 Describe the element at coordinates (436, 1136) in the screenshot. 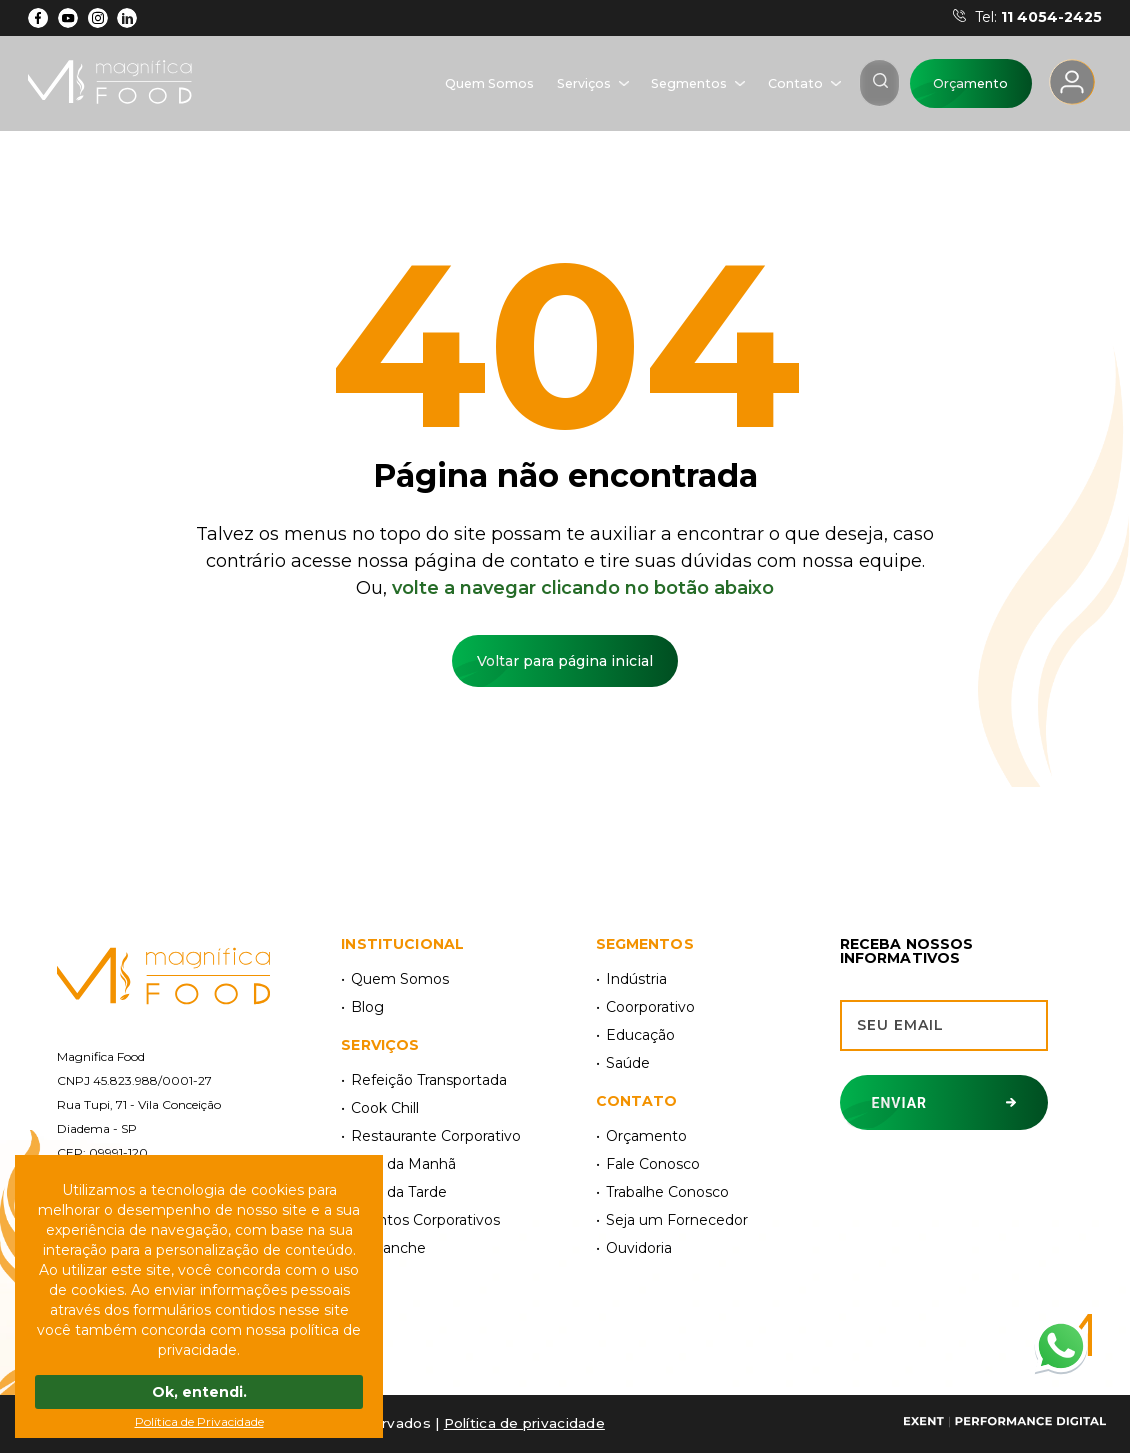

I see `Restaurante Corporativo` at that location.